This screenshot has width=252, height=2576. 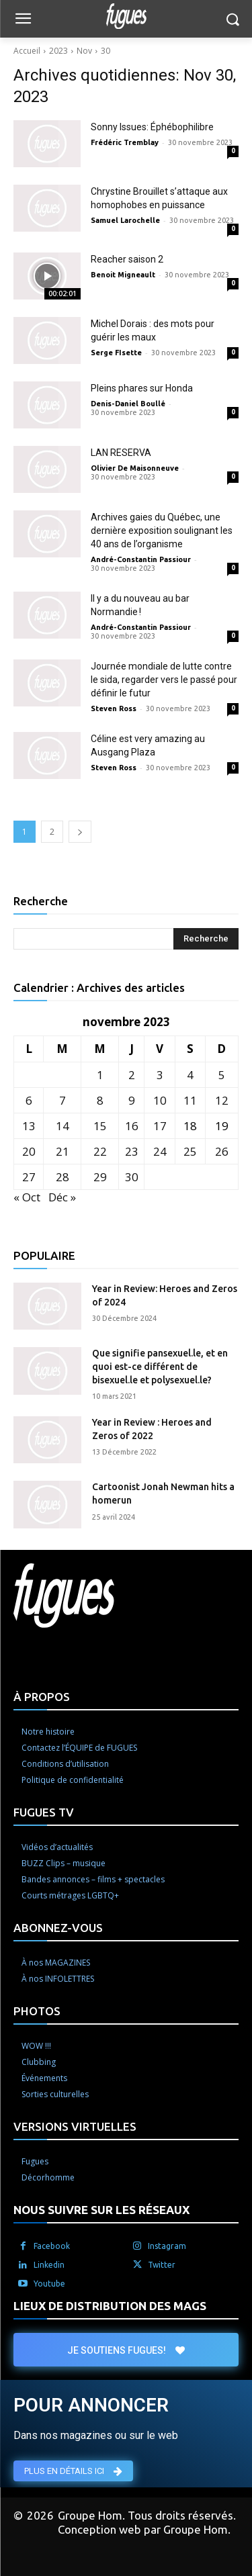 I want to click on 5 [Publications publiées sur 5 November 2023], so click(x=221, y=1075).